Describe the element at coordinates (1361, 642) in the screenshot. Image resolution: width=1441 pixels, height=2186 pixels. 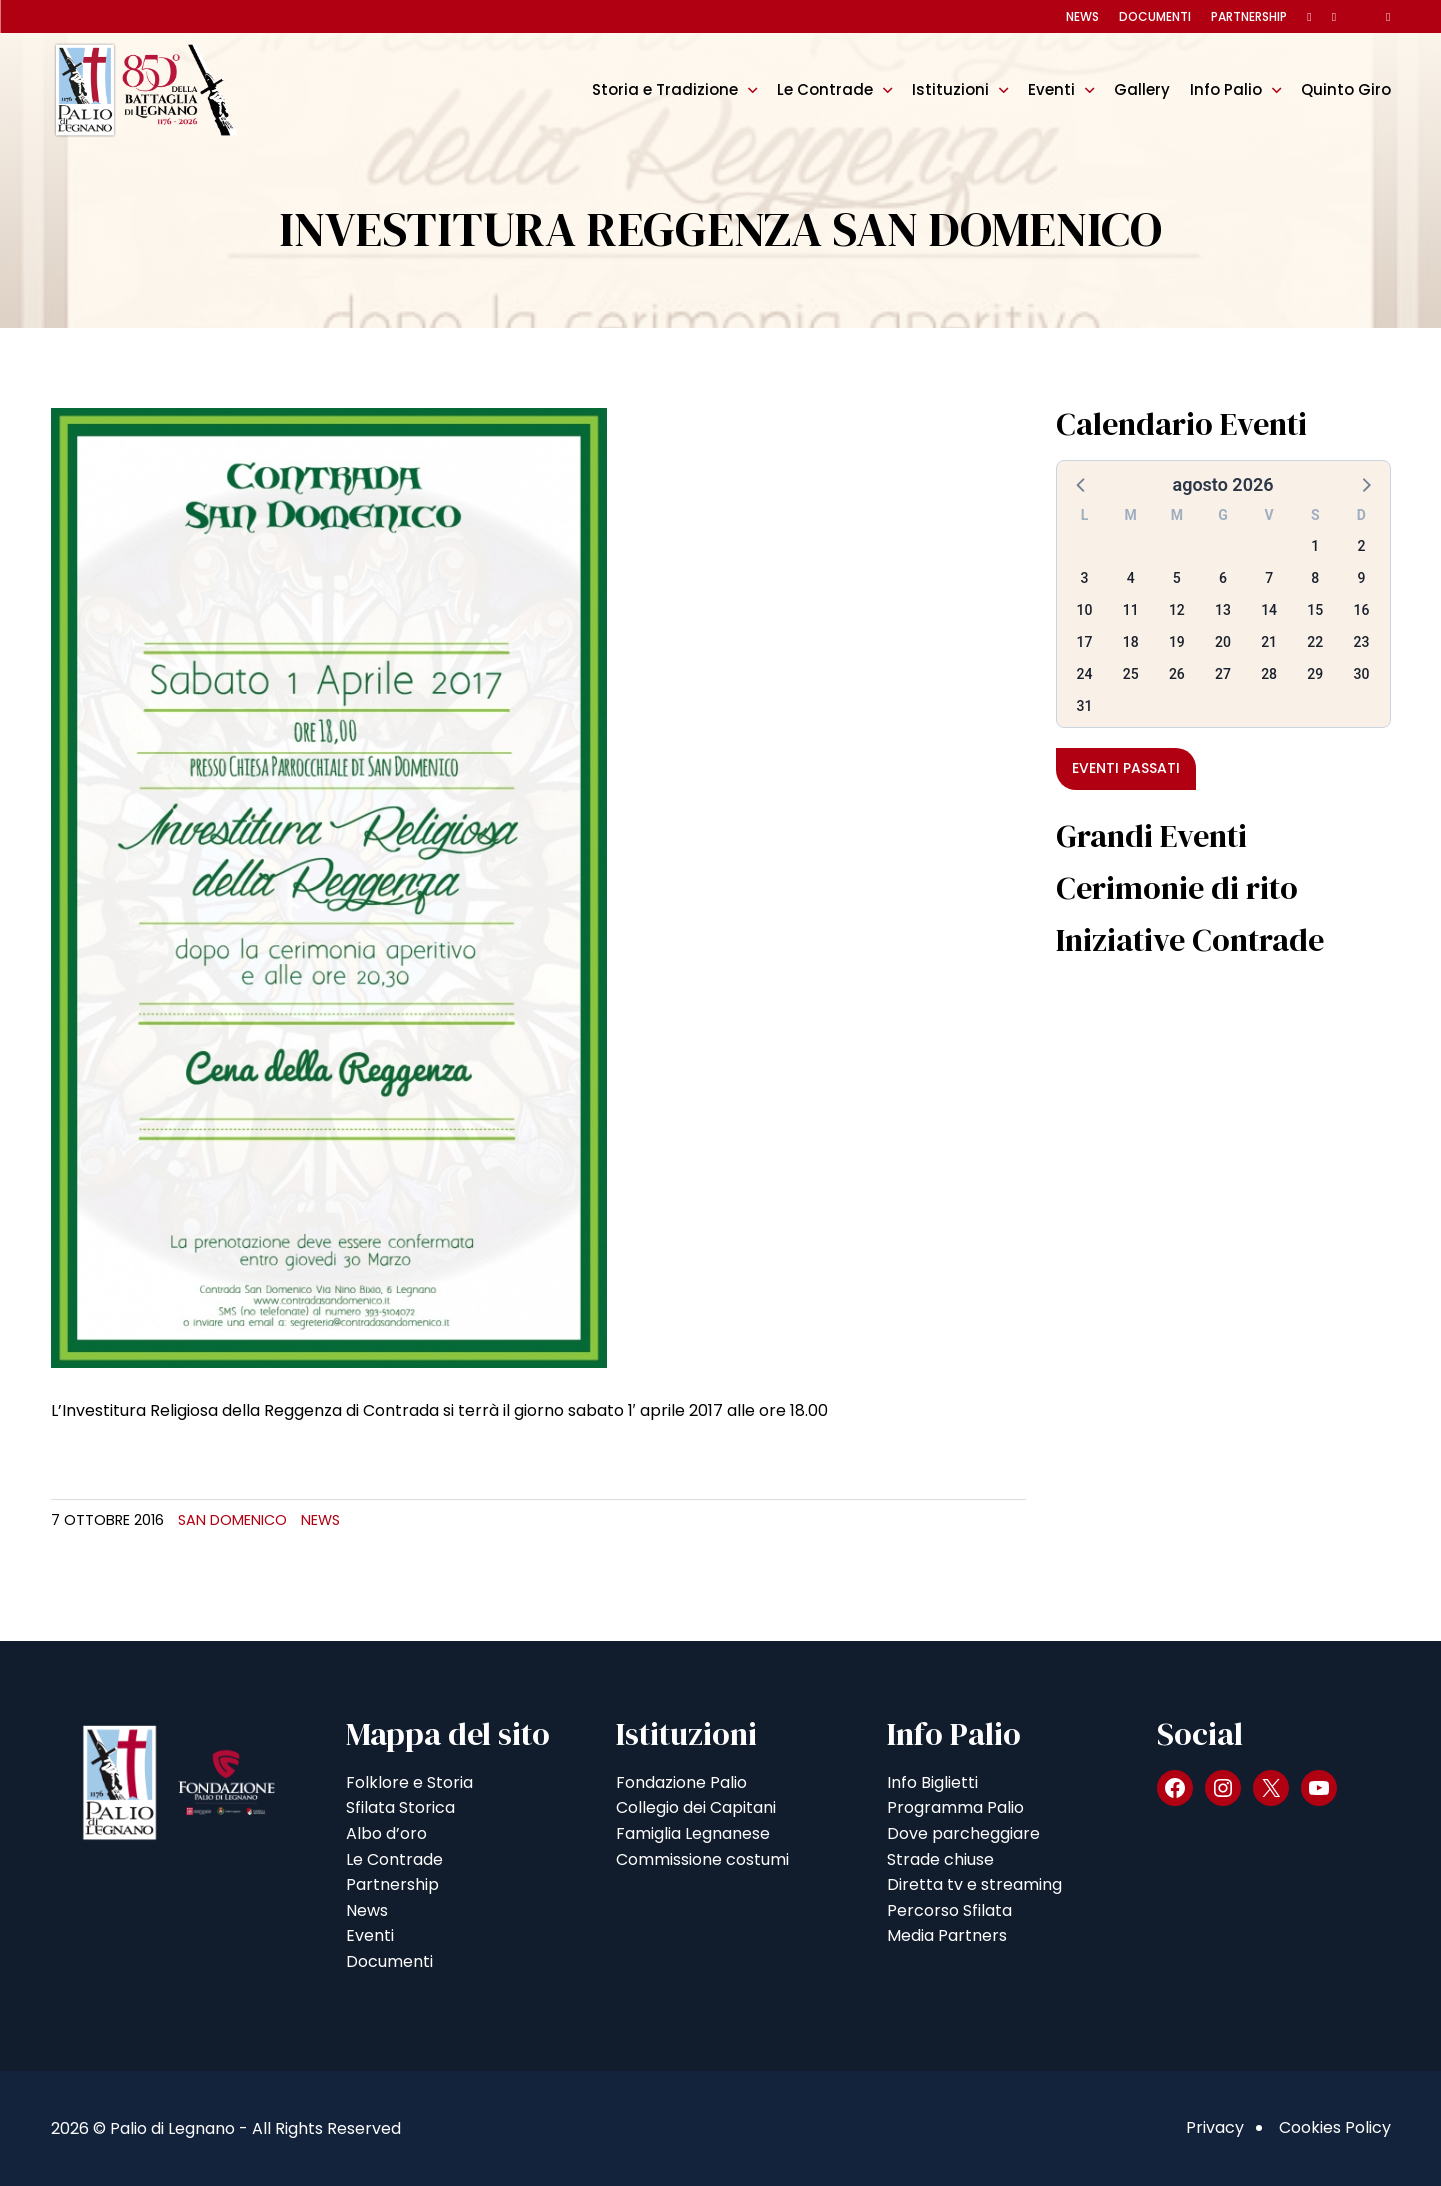
I see `23 [button]` at that location.